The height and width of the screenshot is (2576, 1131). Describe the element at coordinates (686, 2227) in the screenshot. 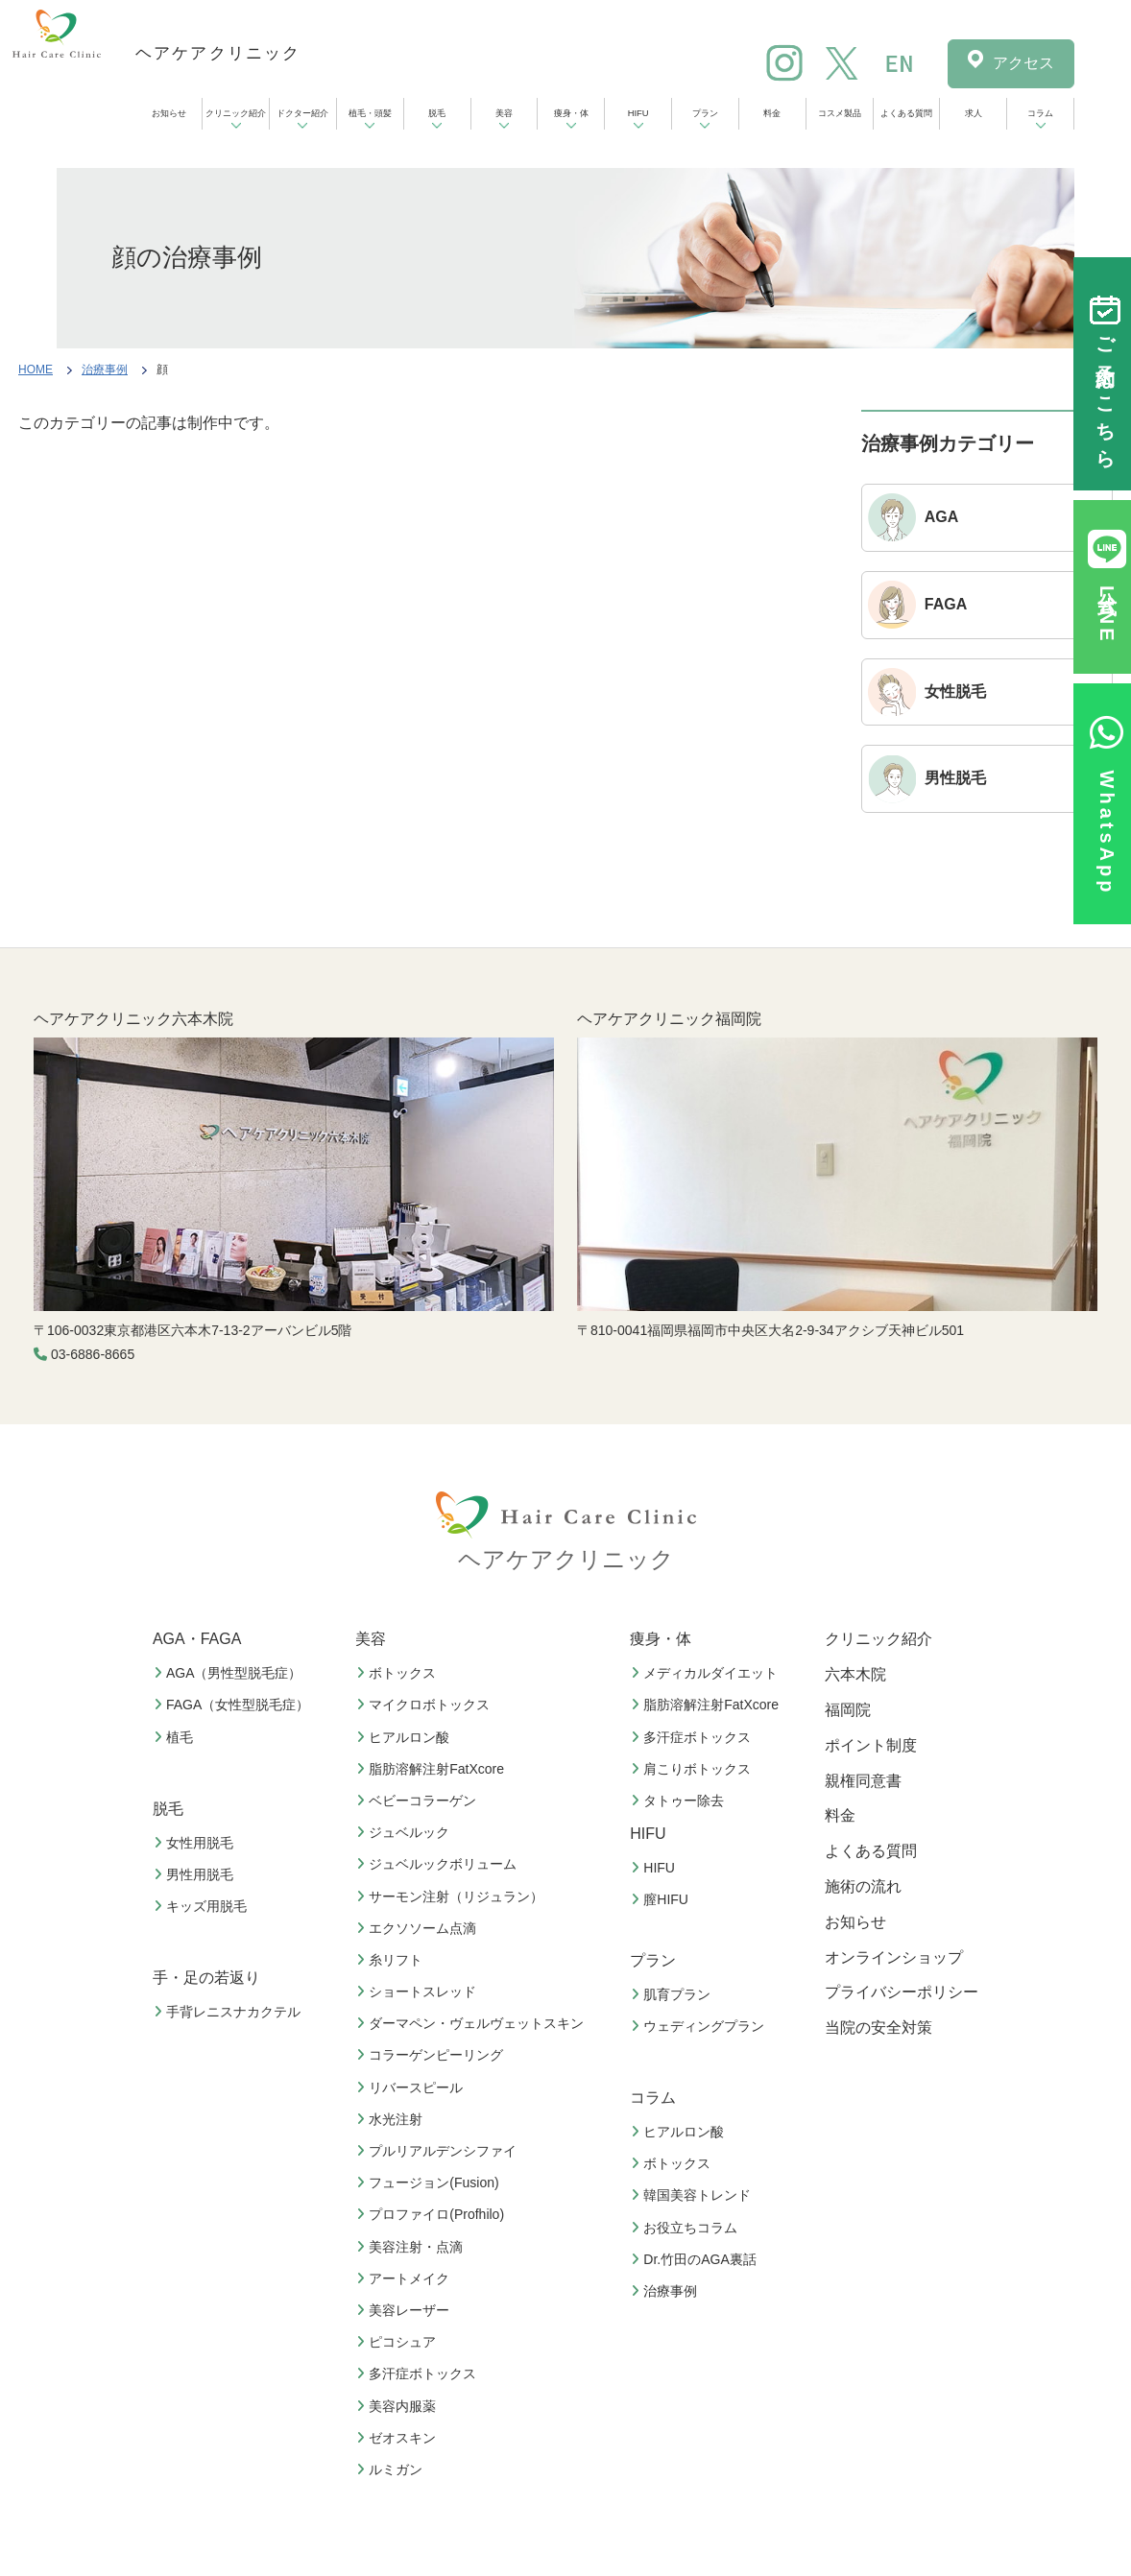

I see `お役立ちコラム` at that location.